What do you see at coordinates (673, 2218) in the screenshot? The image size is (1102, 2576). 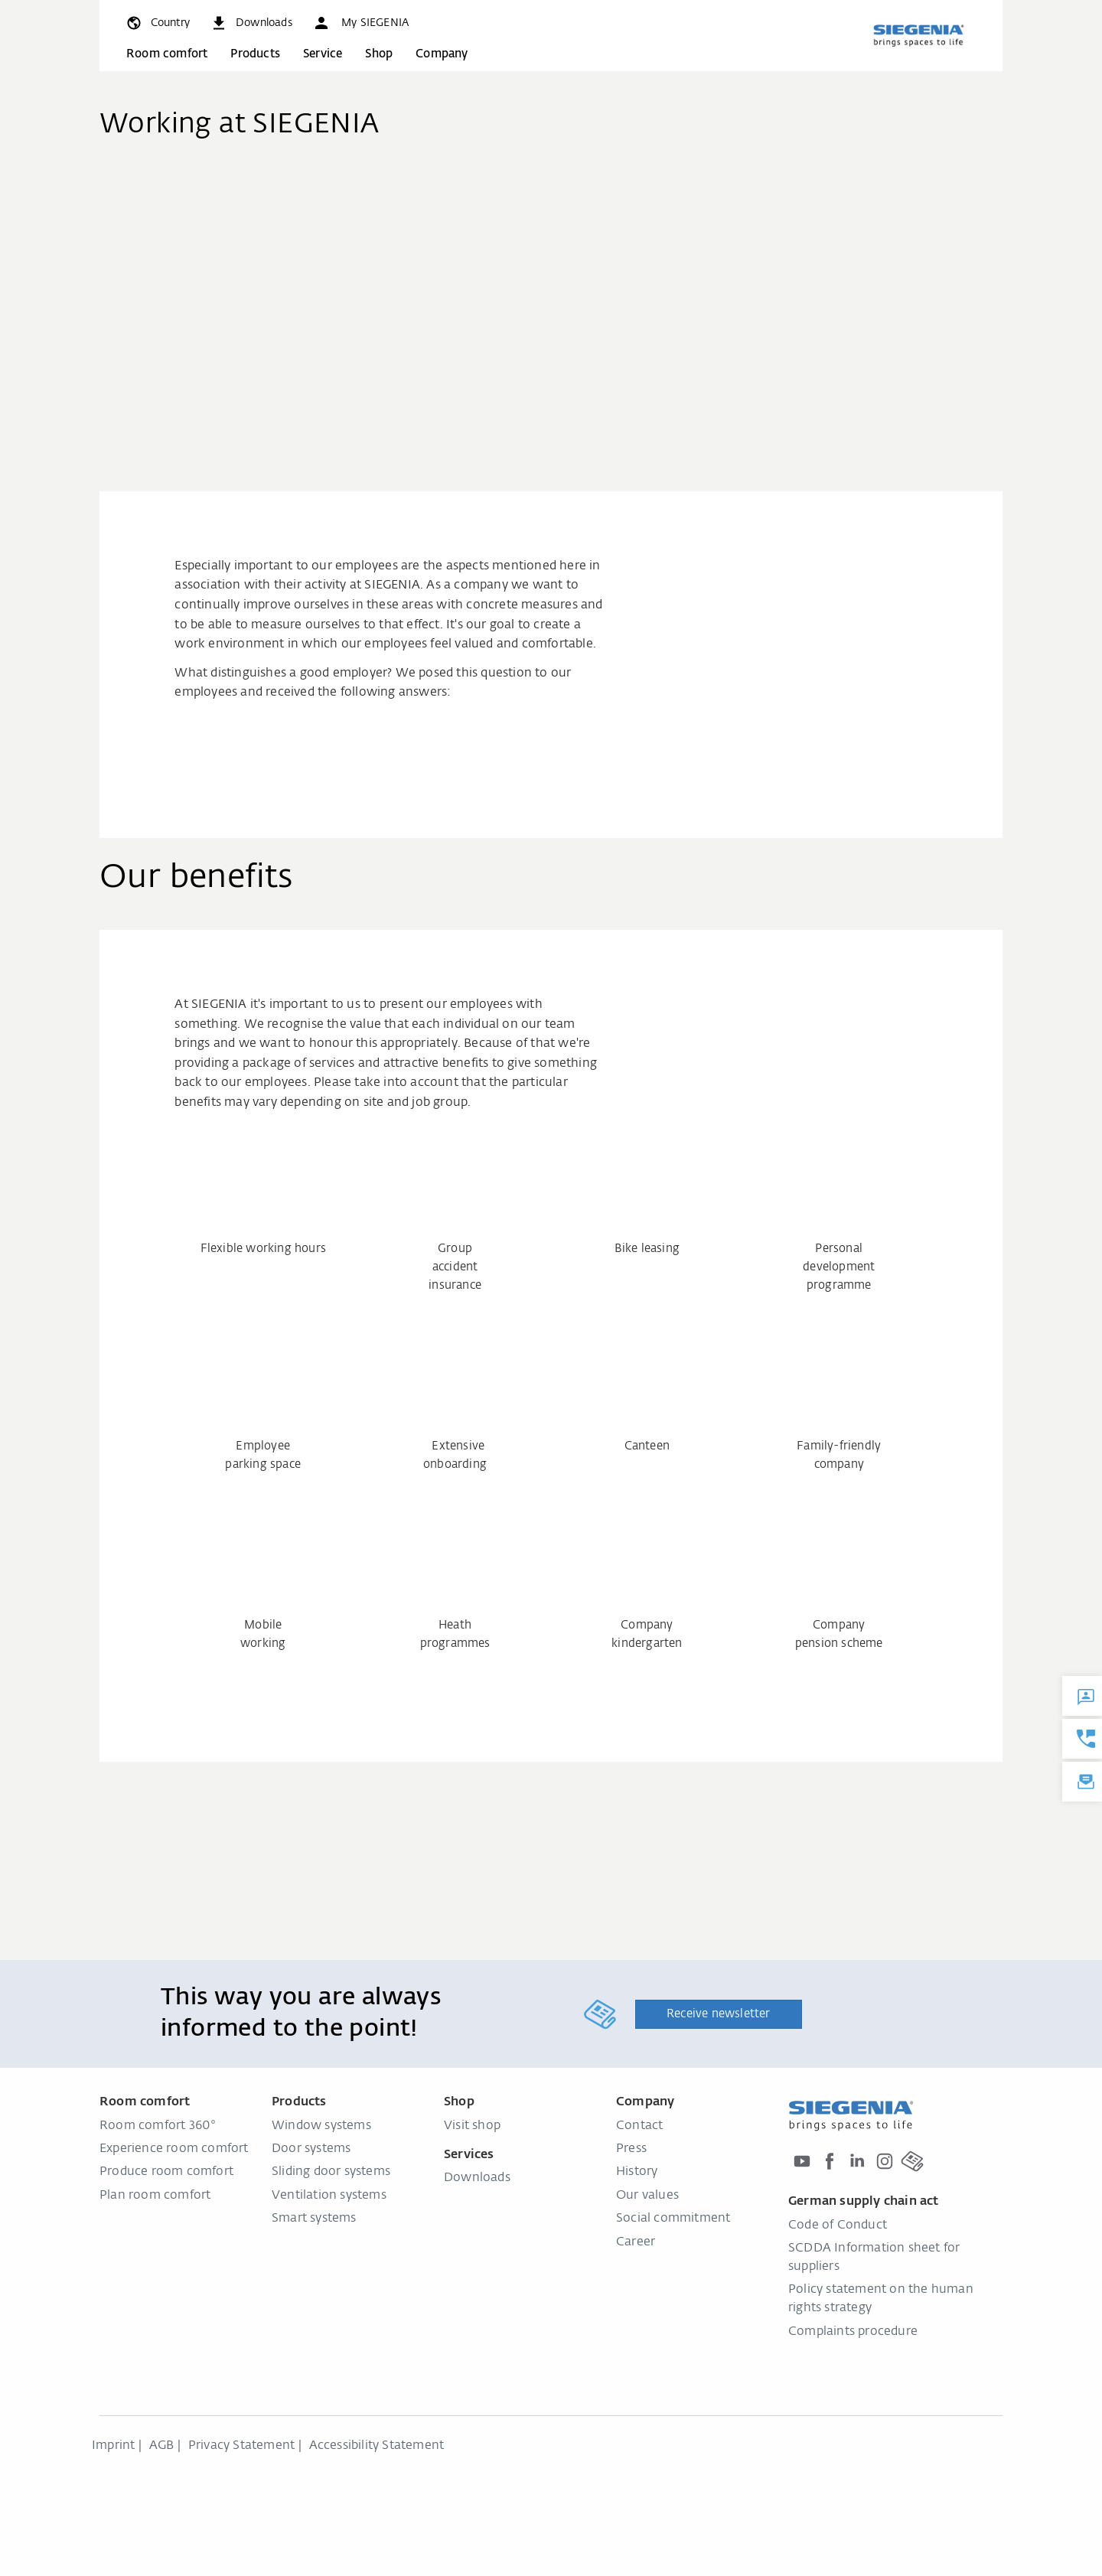 I see `Social commitment` at bounding box center [673, 2218].